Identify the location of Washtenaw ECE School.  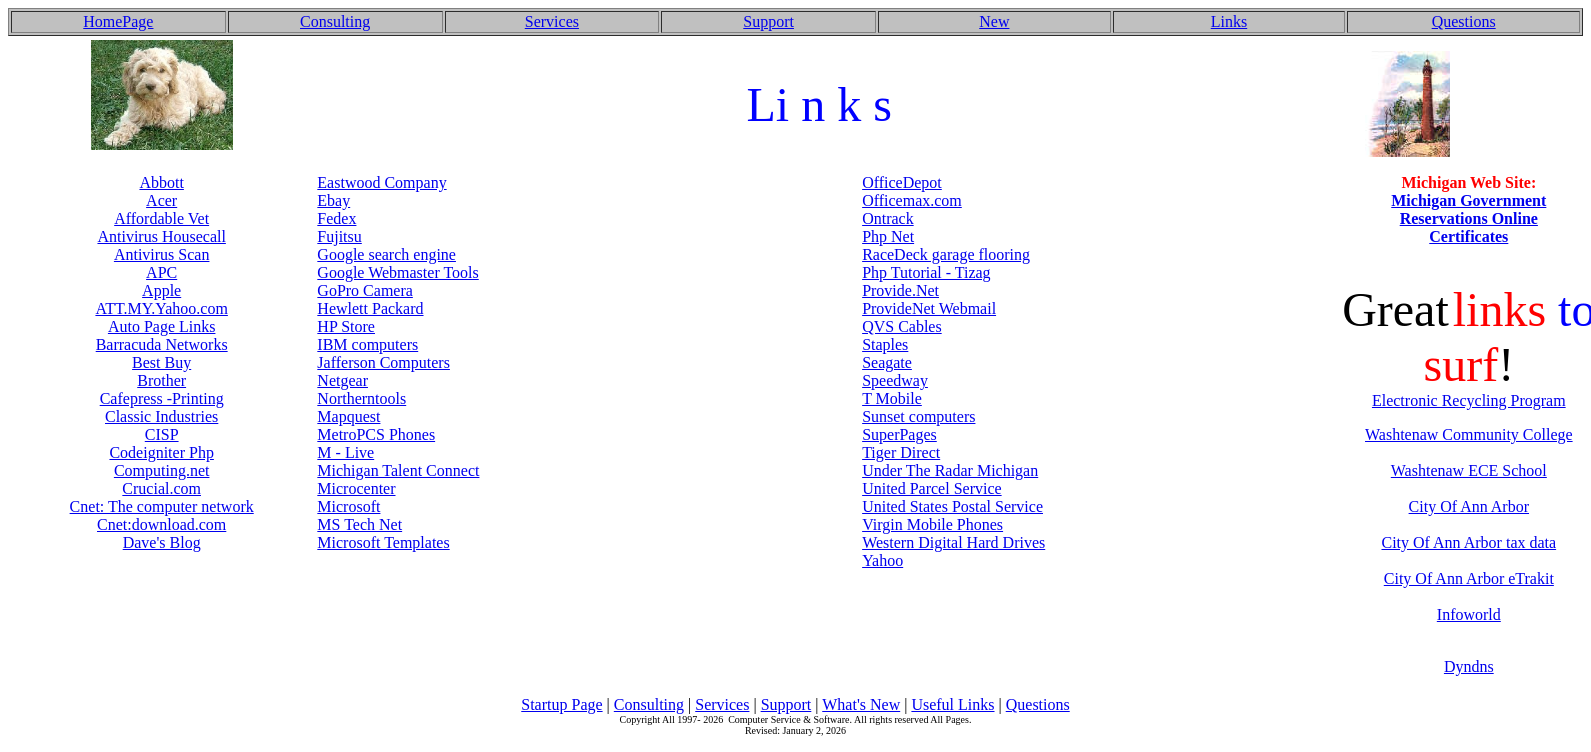
(1469, 470).